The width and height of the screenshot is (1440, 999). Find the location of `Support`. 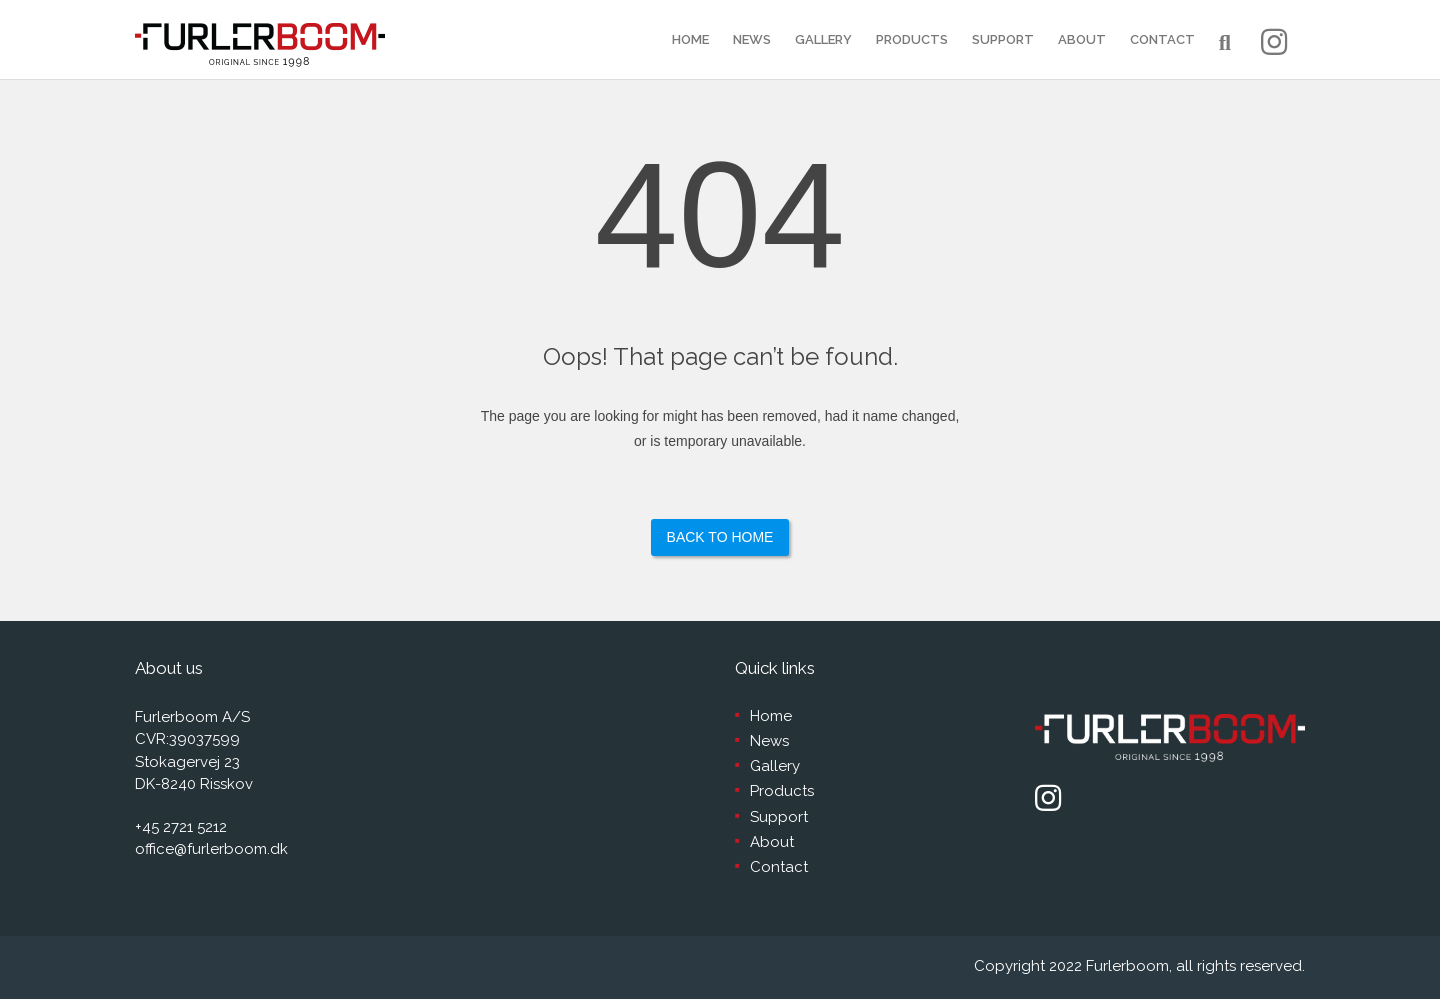

Support is located at coordinates (1003, 39).